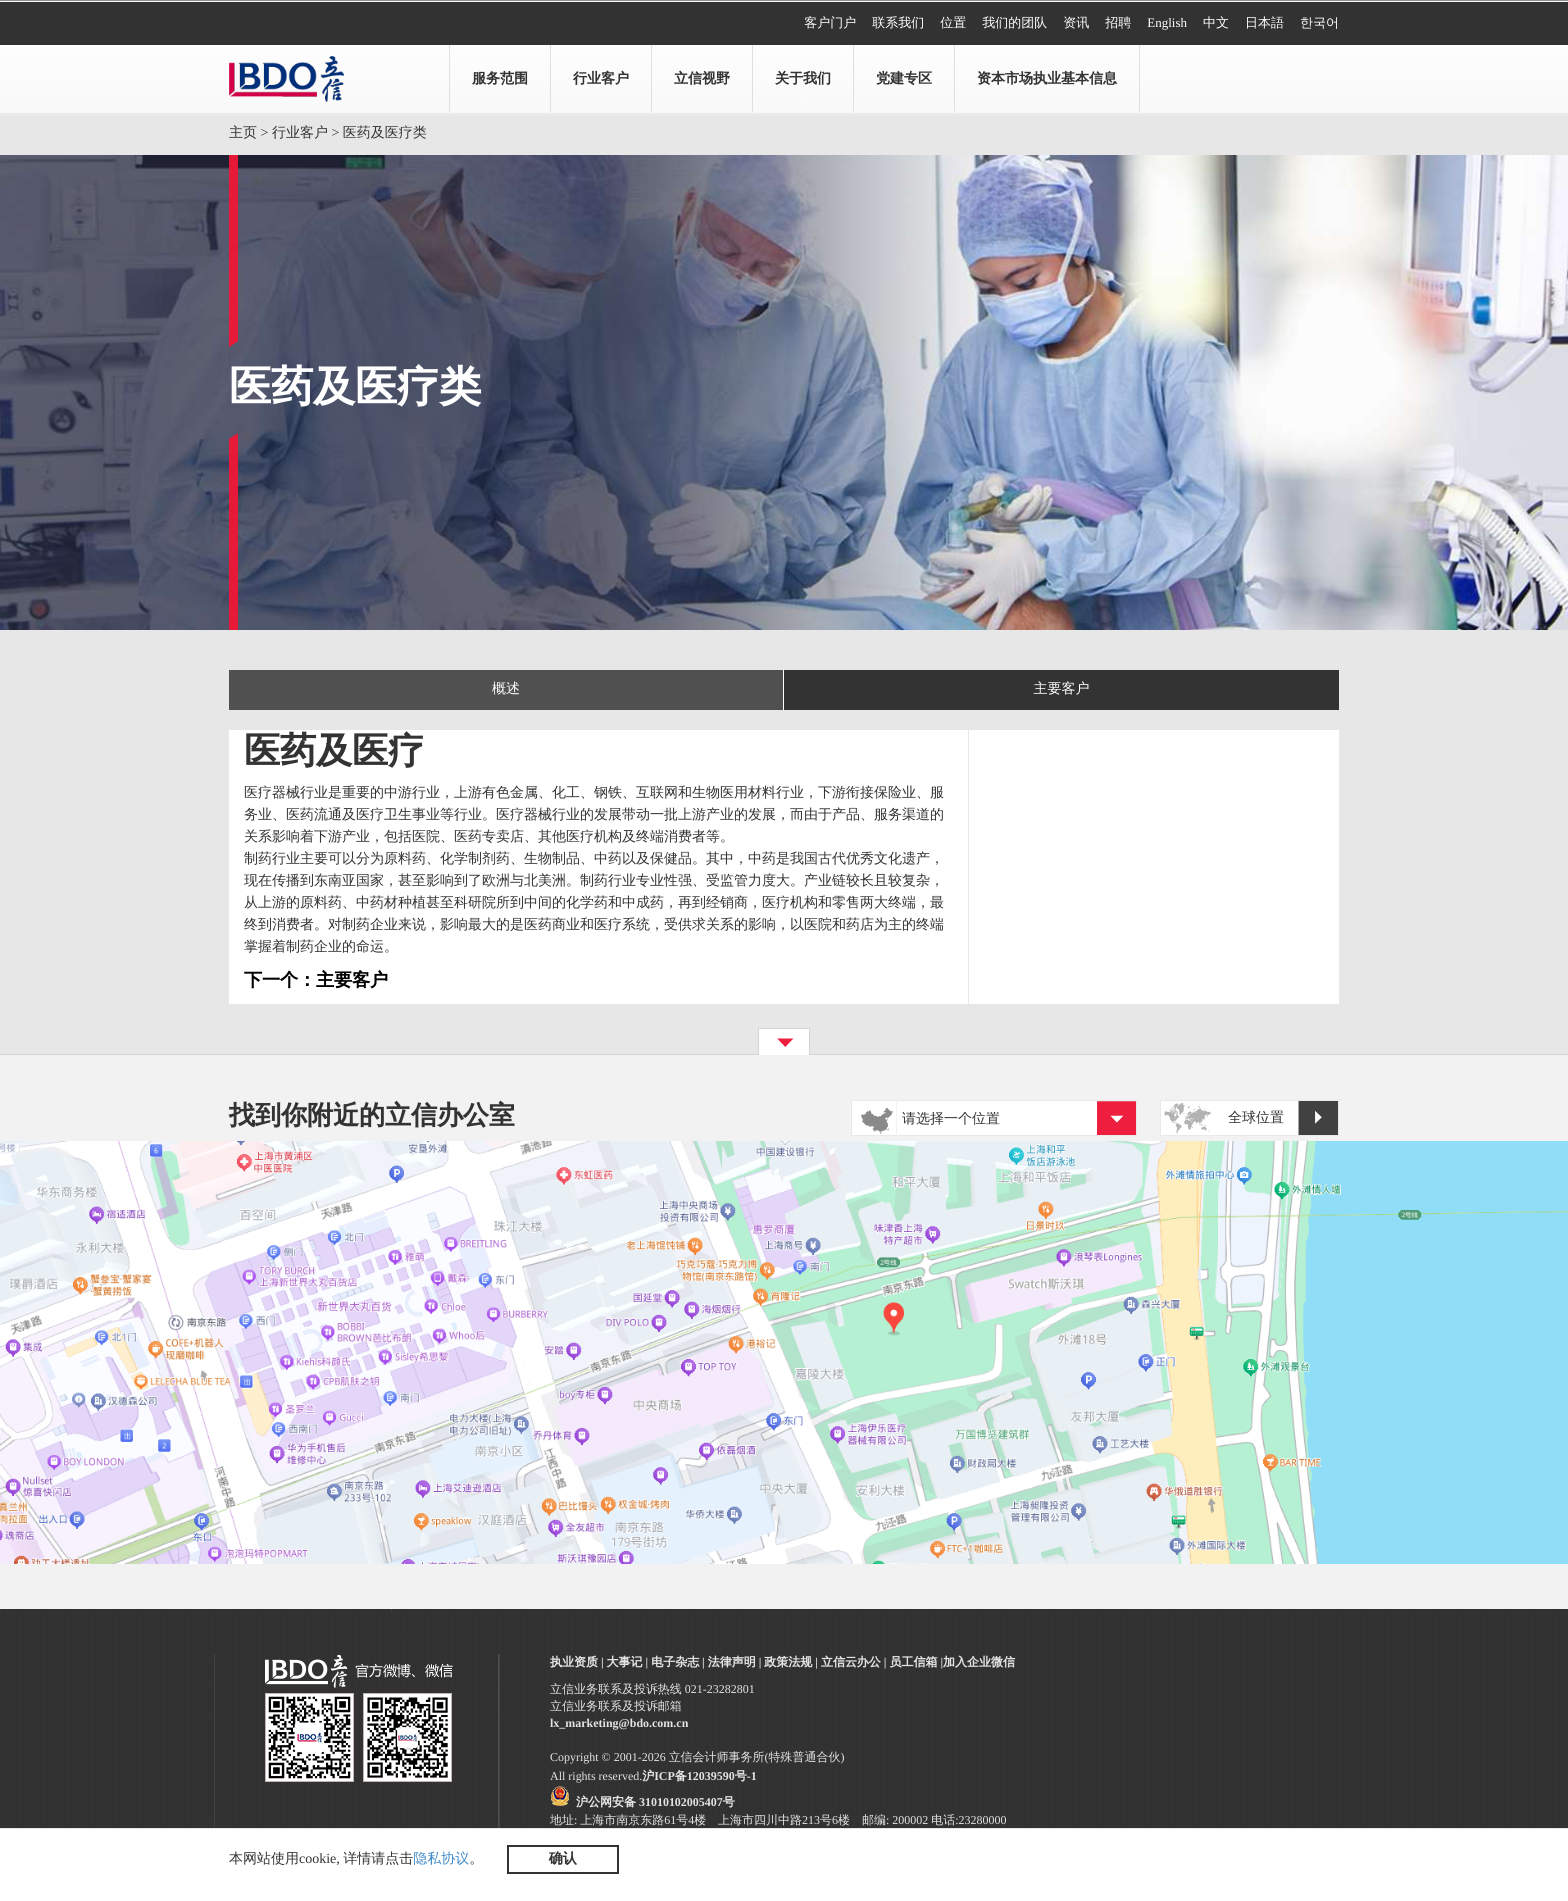 The image size is (1568, 1901). What do you see at coordinates (1319, 22) in the screenshot?
I see `한국어` at bounding box center [1319, 22].